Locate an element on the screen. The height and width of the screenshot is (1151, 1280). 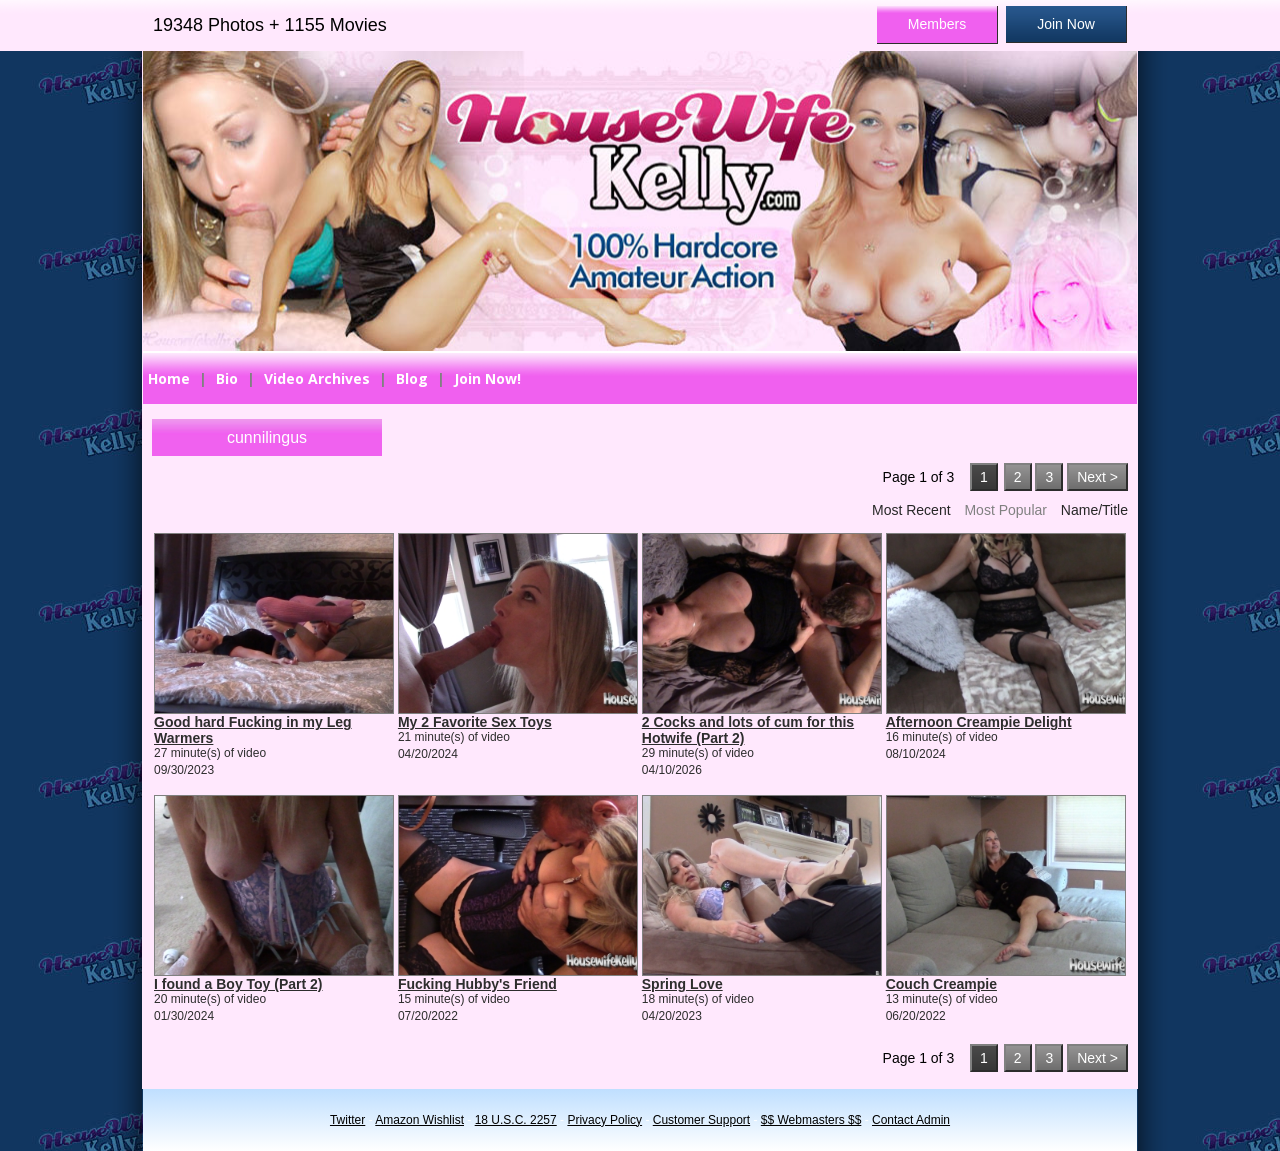
Customer Support is located at coordinates (701, 1120).